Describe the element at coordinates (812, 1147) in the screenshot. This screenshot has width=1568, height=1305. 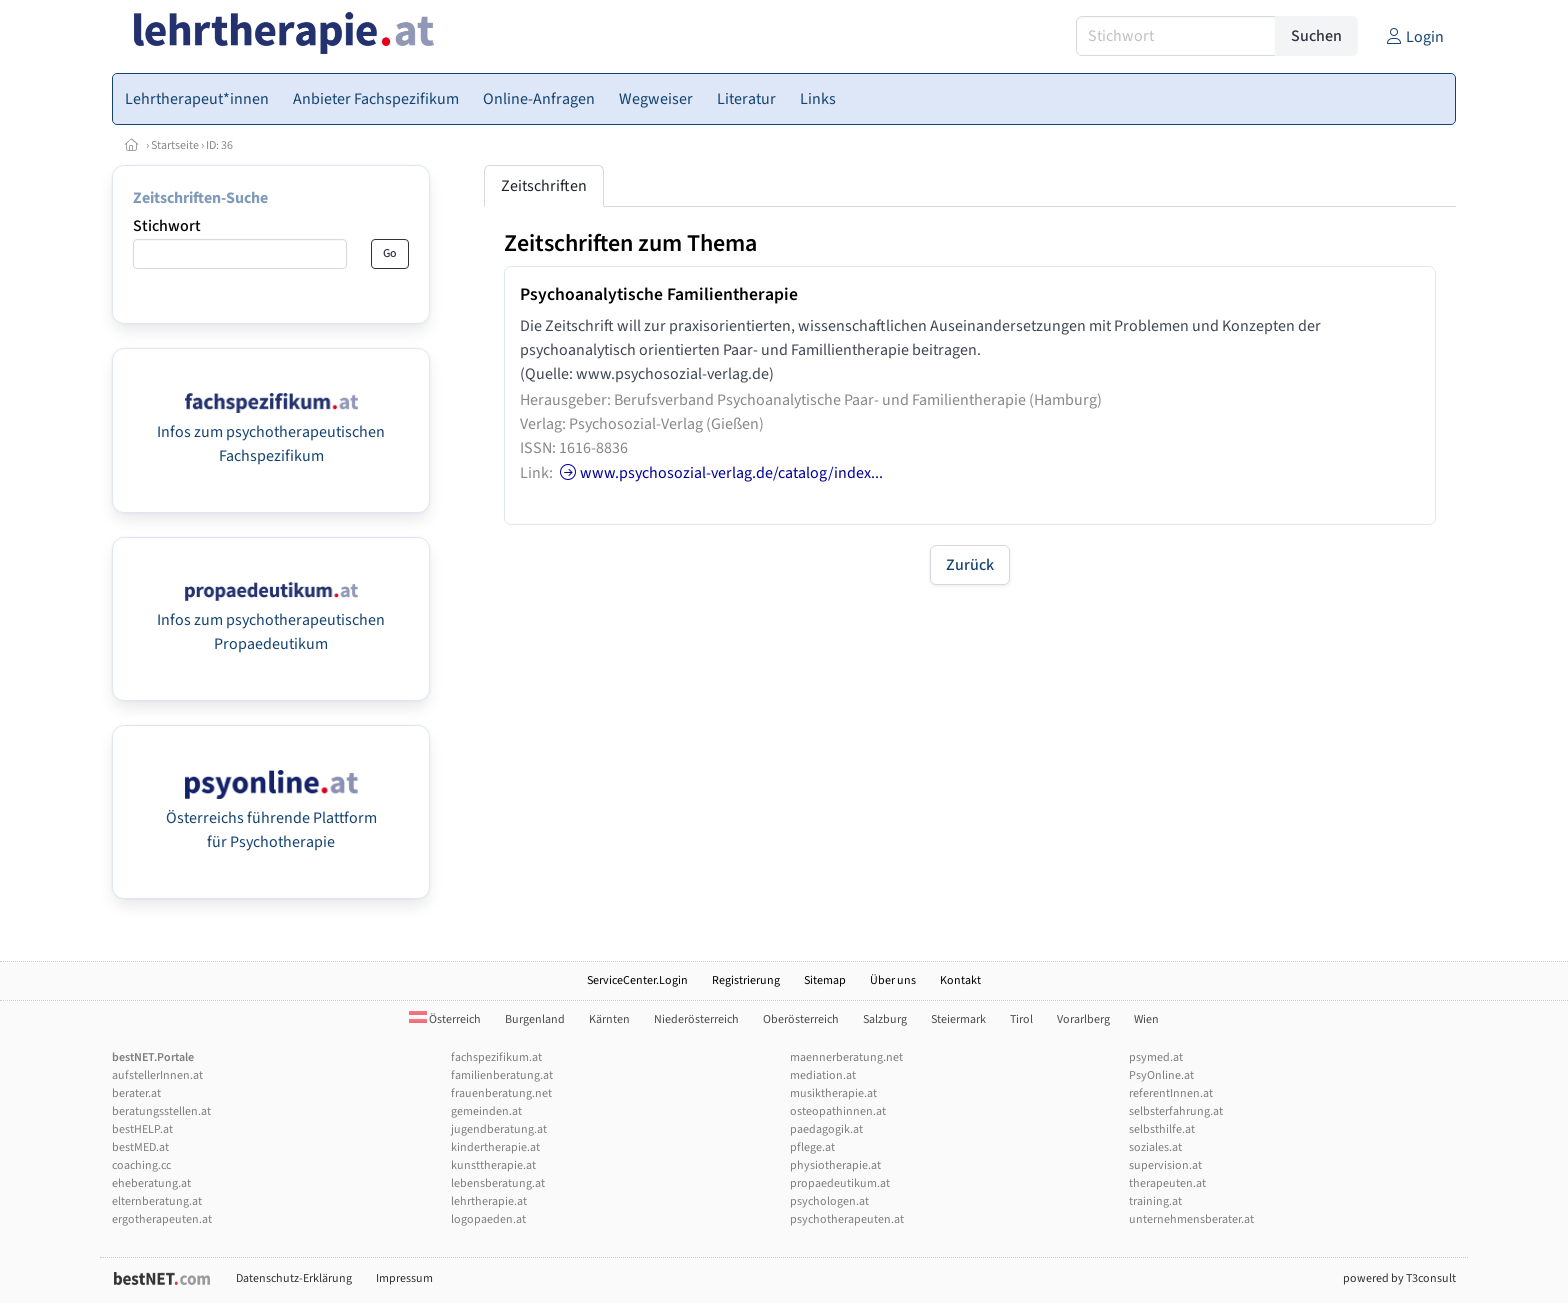
I see `pflege.at` at that location.